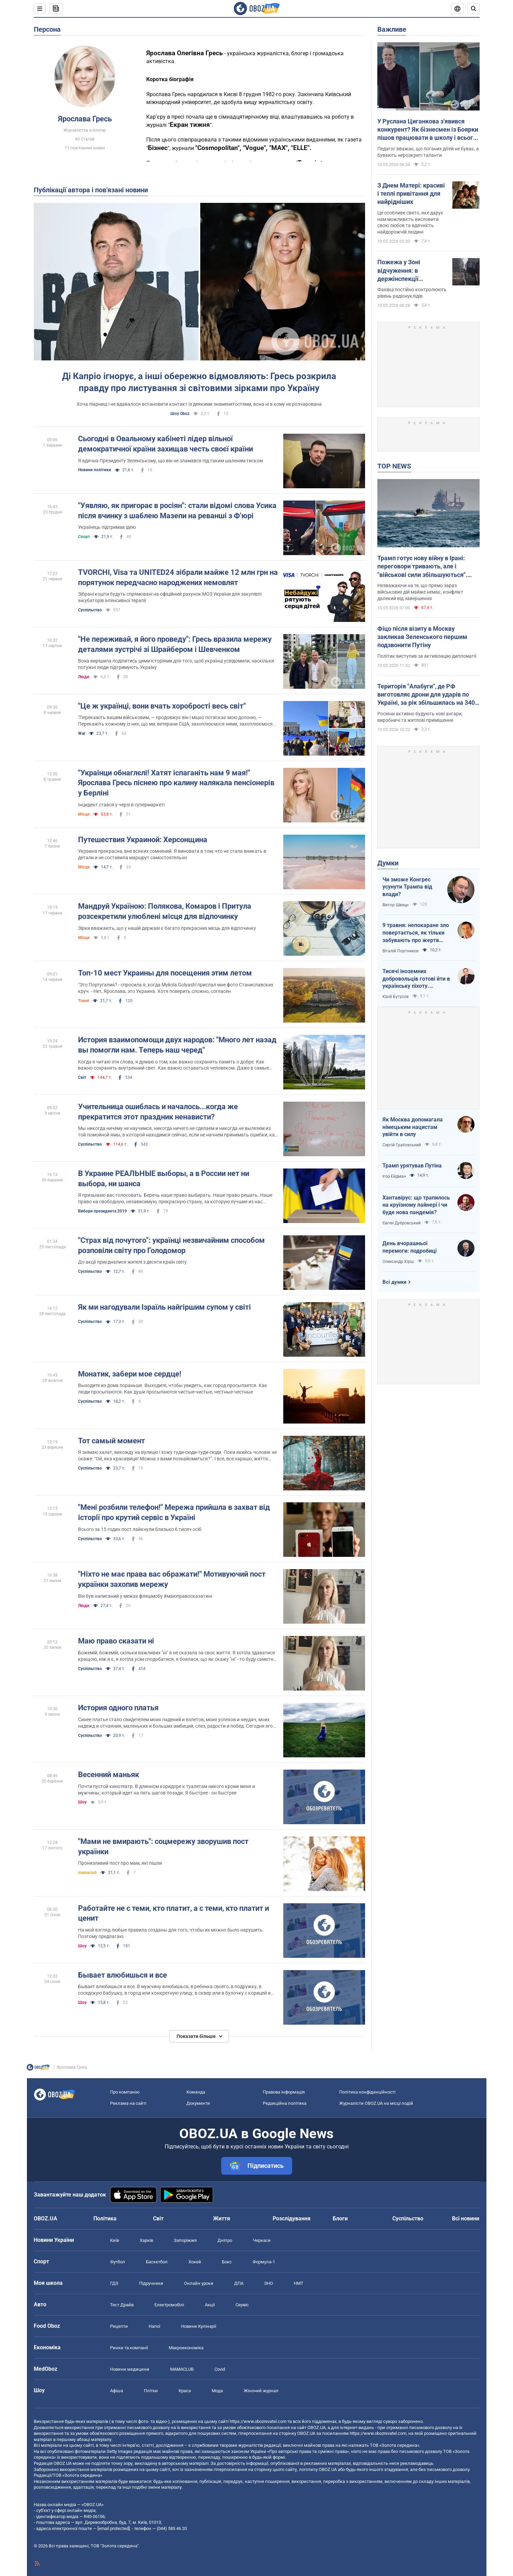  I want to click on Ігор Ейдман, so click(394, 1176).